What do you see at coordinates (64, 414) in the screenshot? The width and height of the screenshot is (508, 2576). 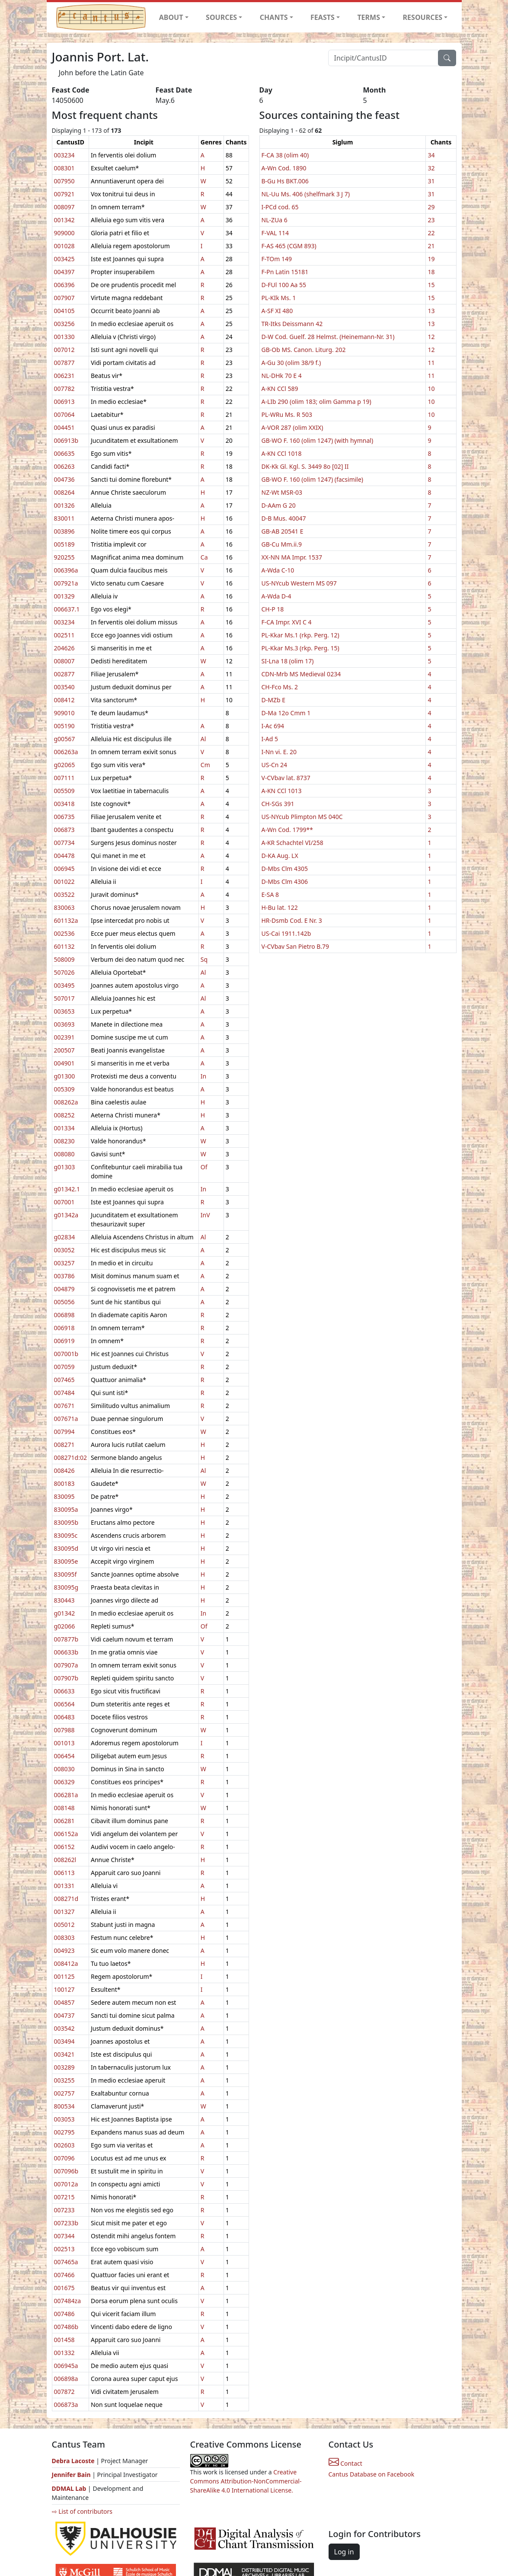 I see `007064` at bounding box center [64, 414].